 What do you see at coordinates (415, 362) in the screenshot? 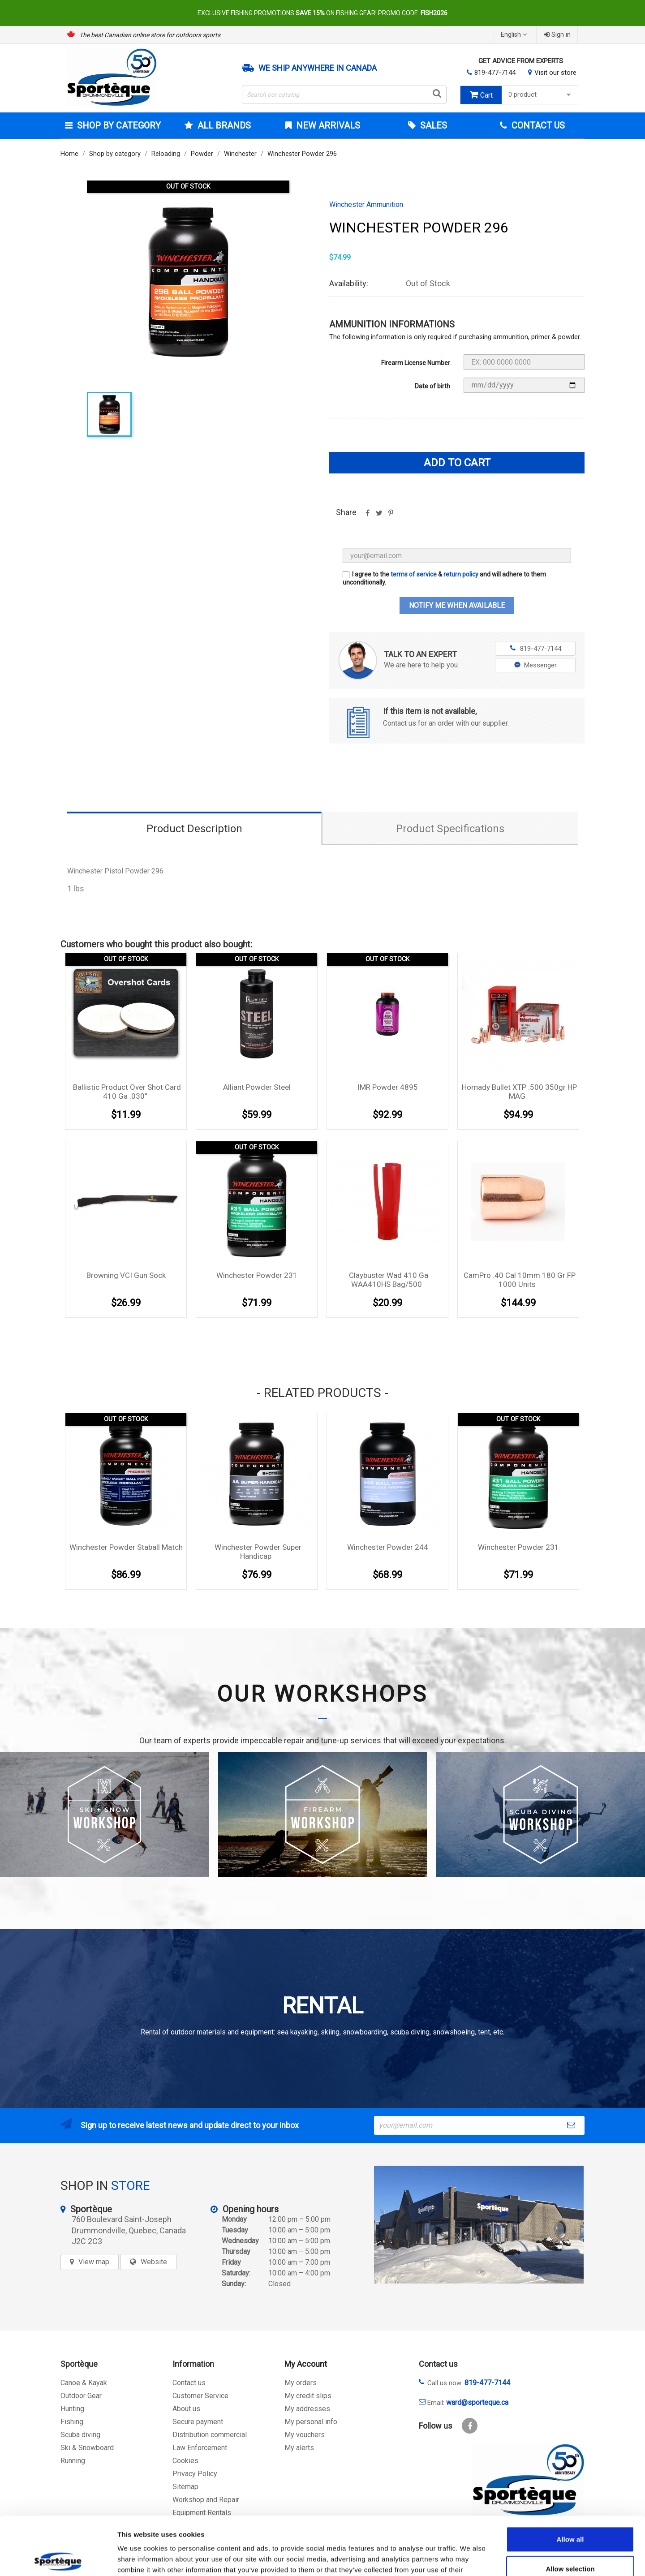
I see `Firearm License Number` at bounding box center [415, 362].